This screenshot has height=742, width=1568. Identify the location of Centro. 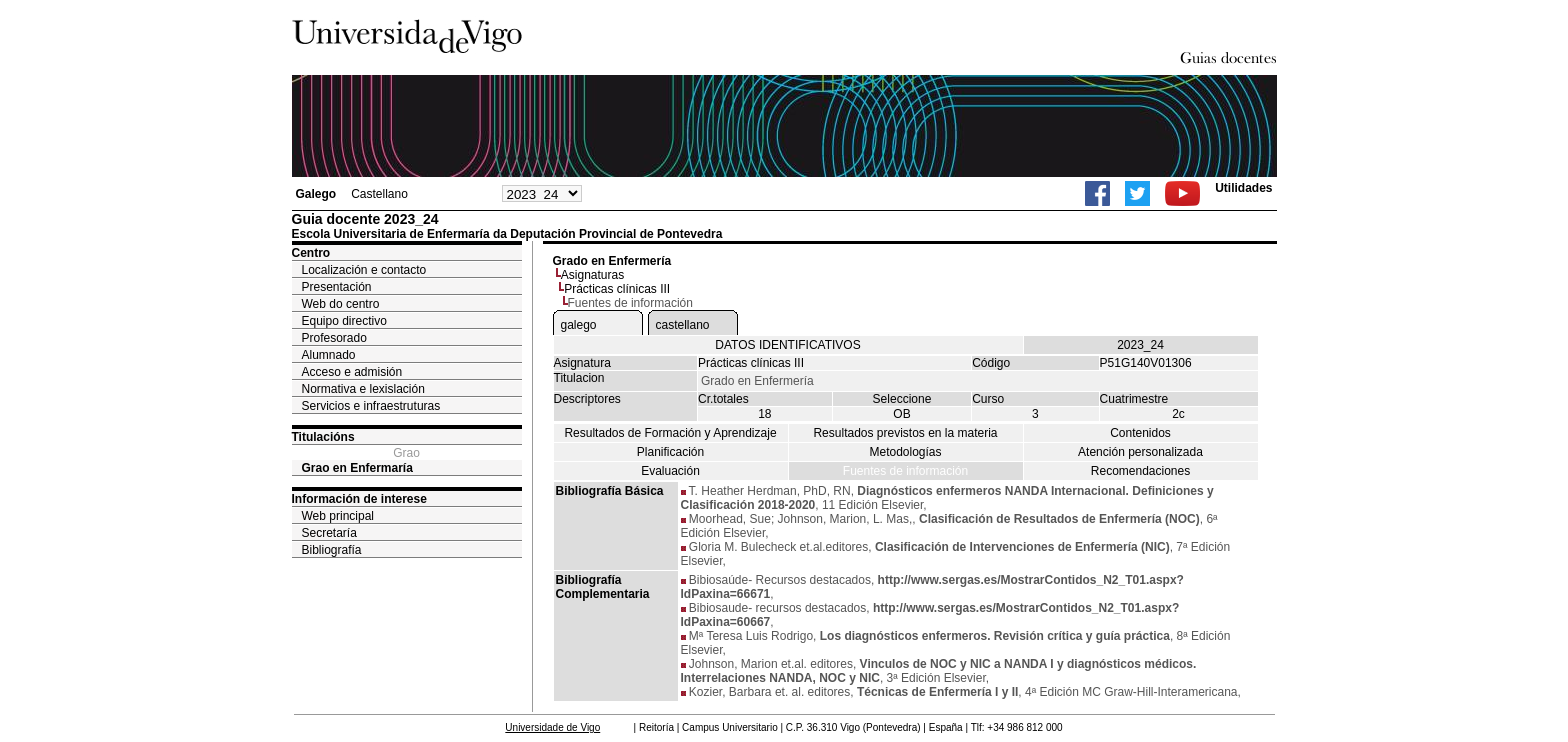
(311, 253).